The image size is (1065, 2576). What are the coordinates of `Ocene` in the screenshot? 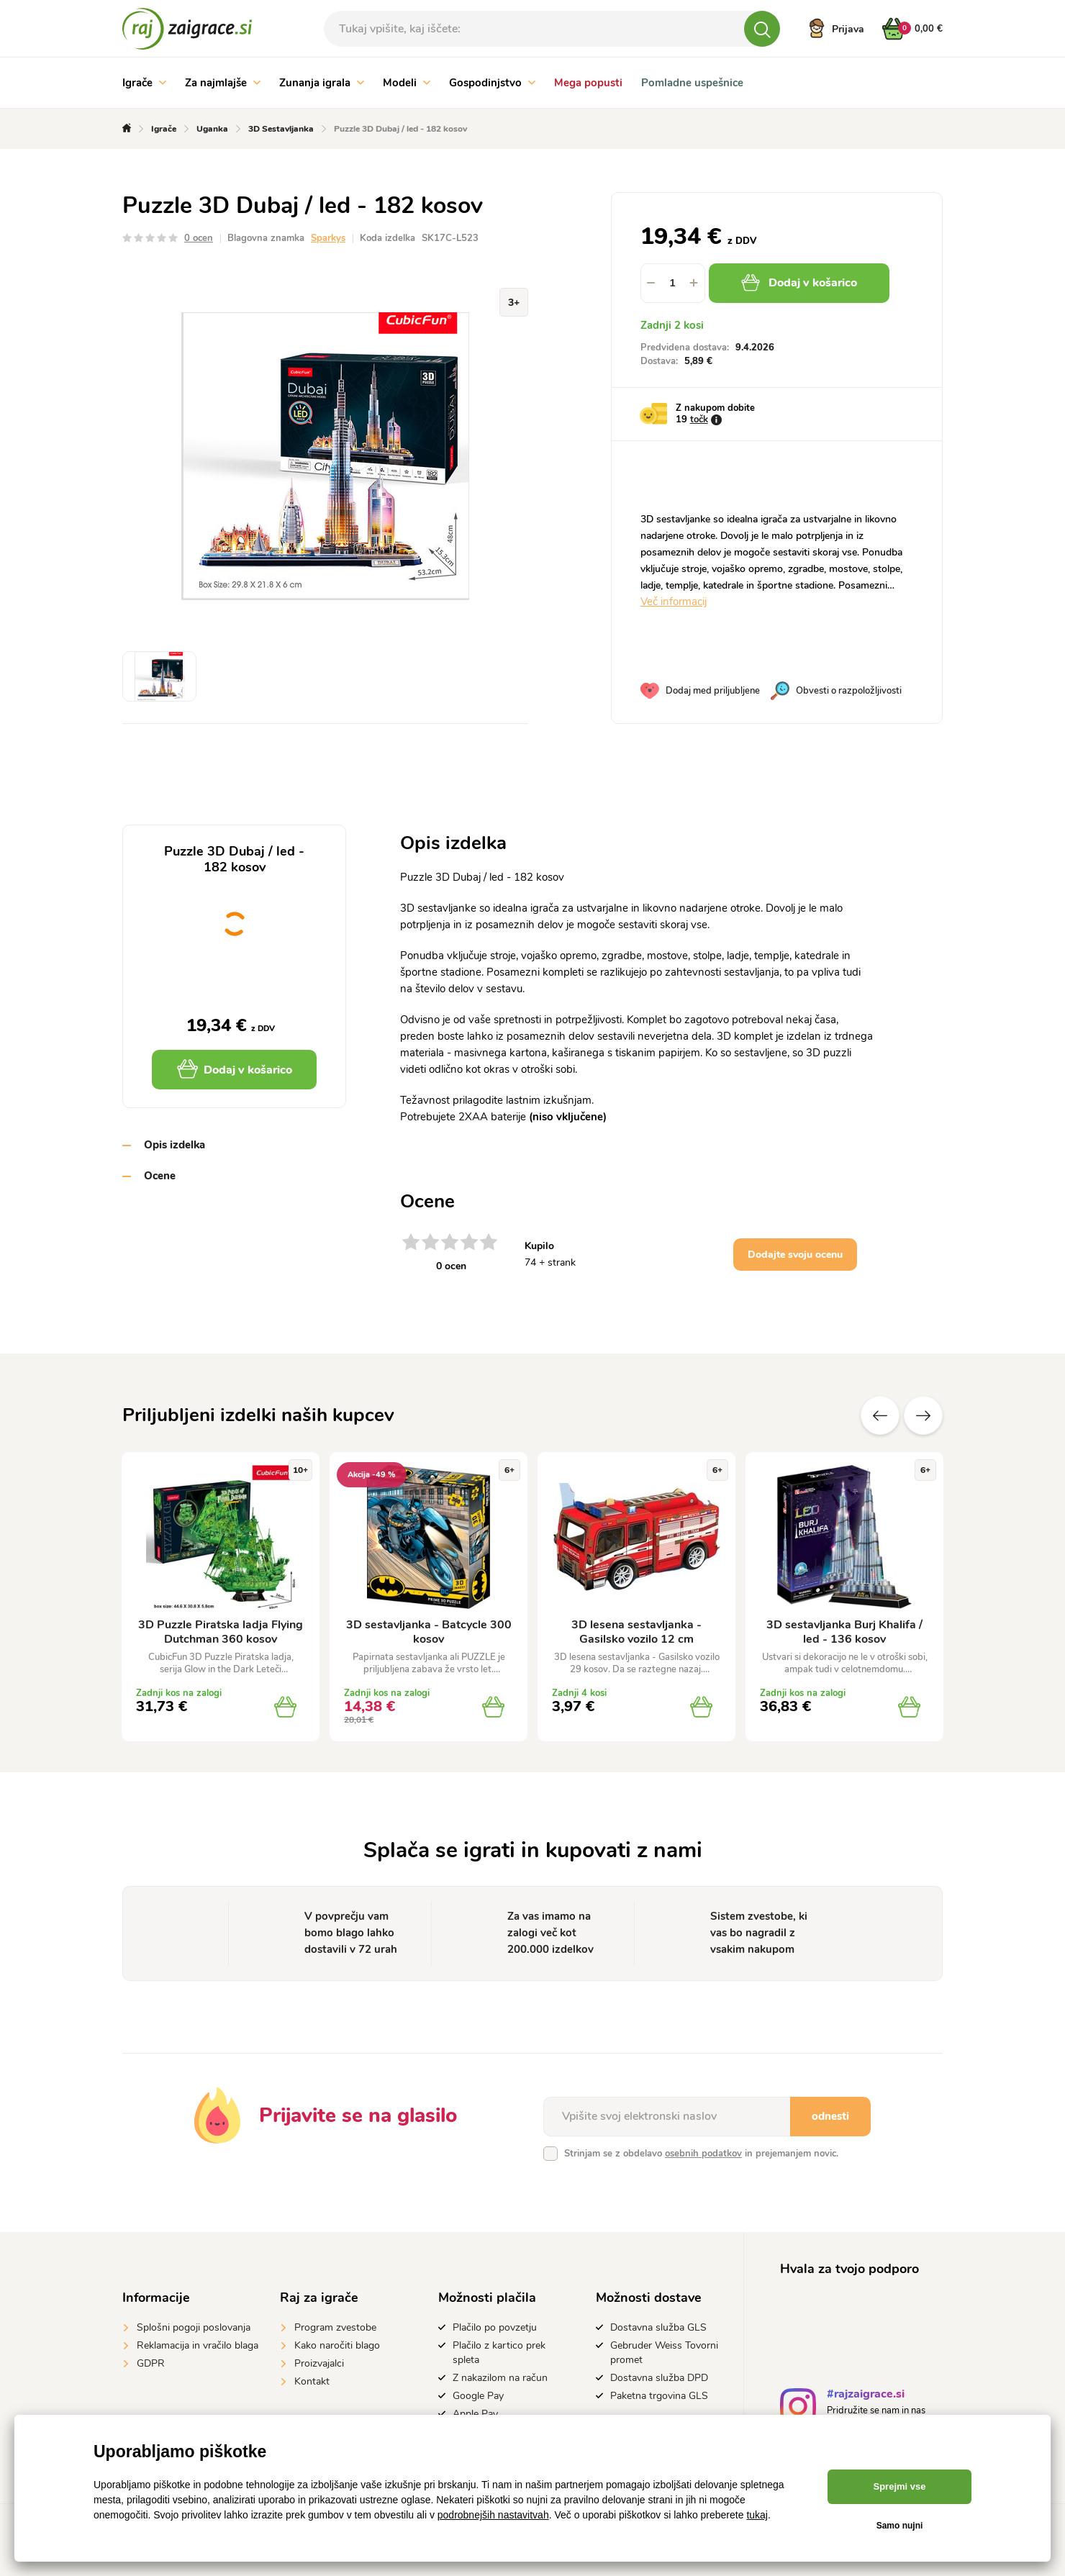 It's located at (160, 1176).